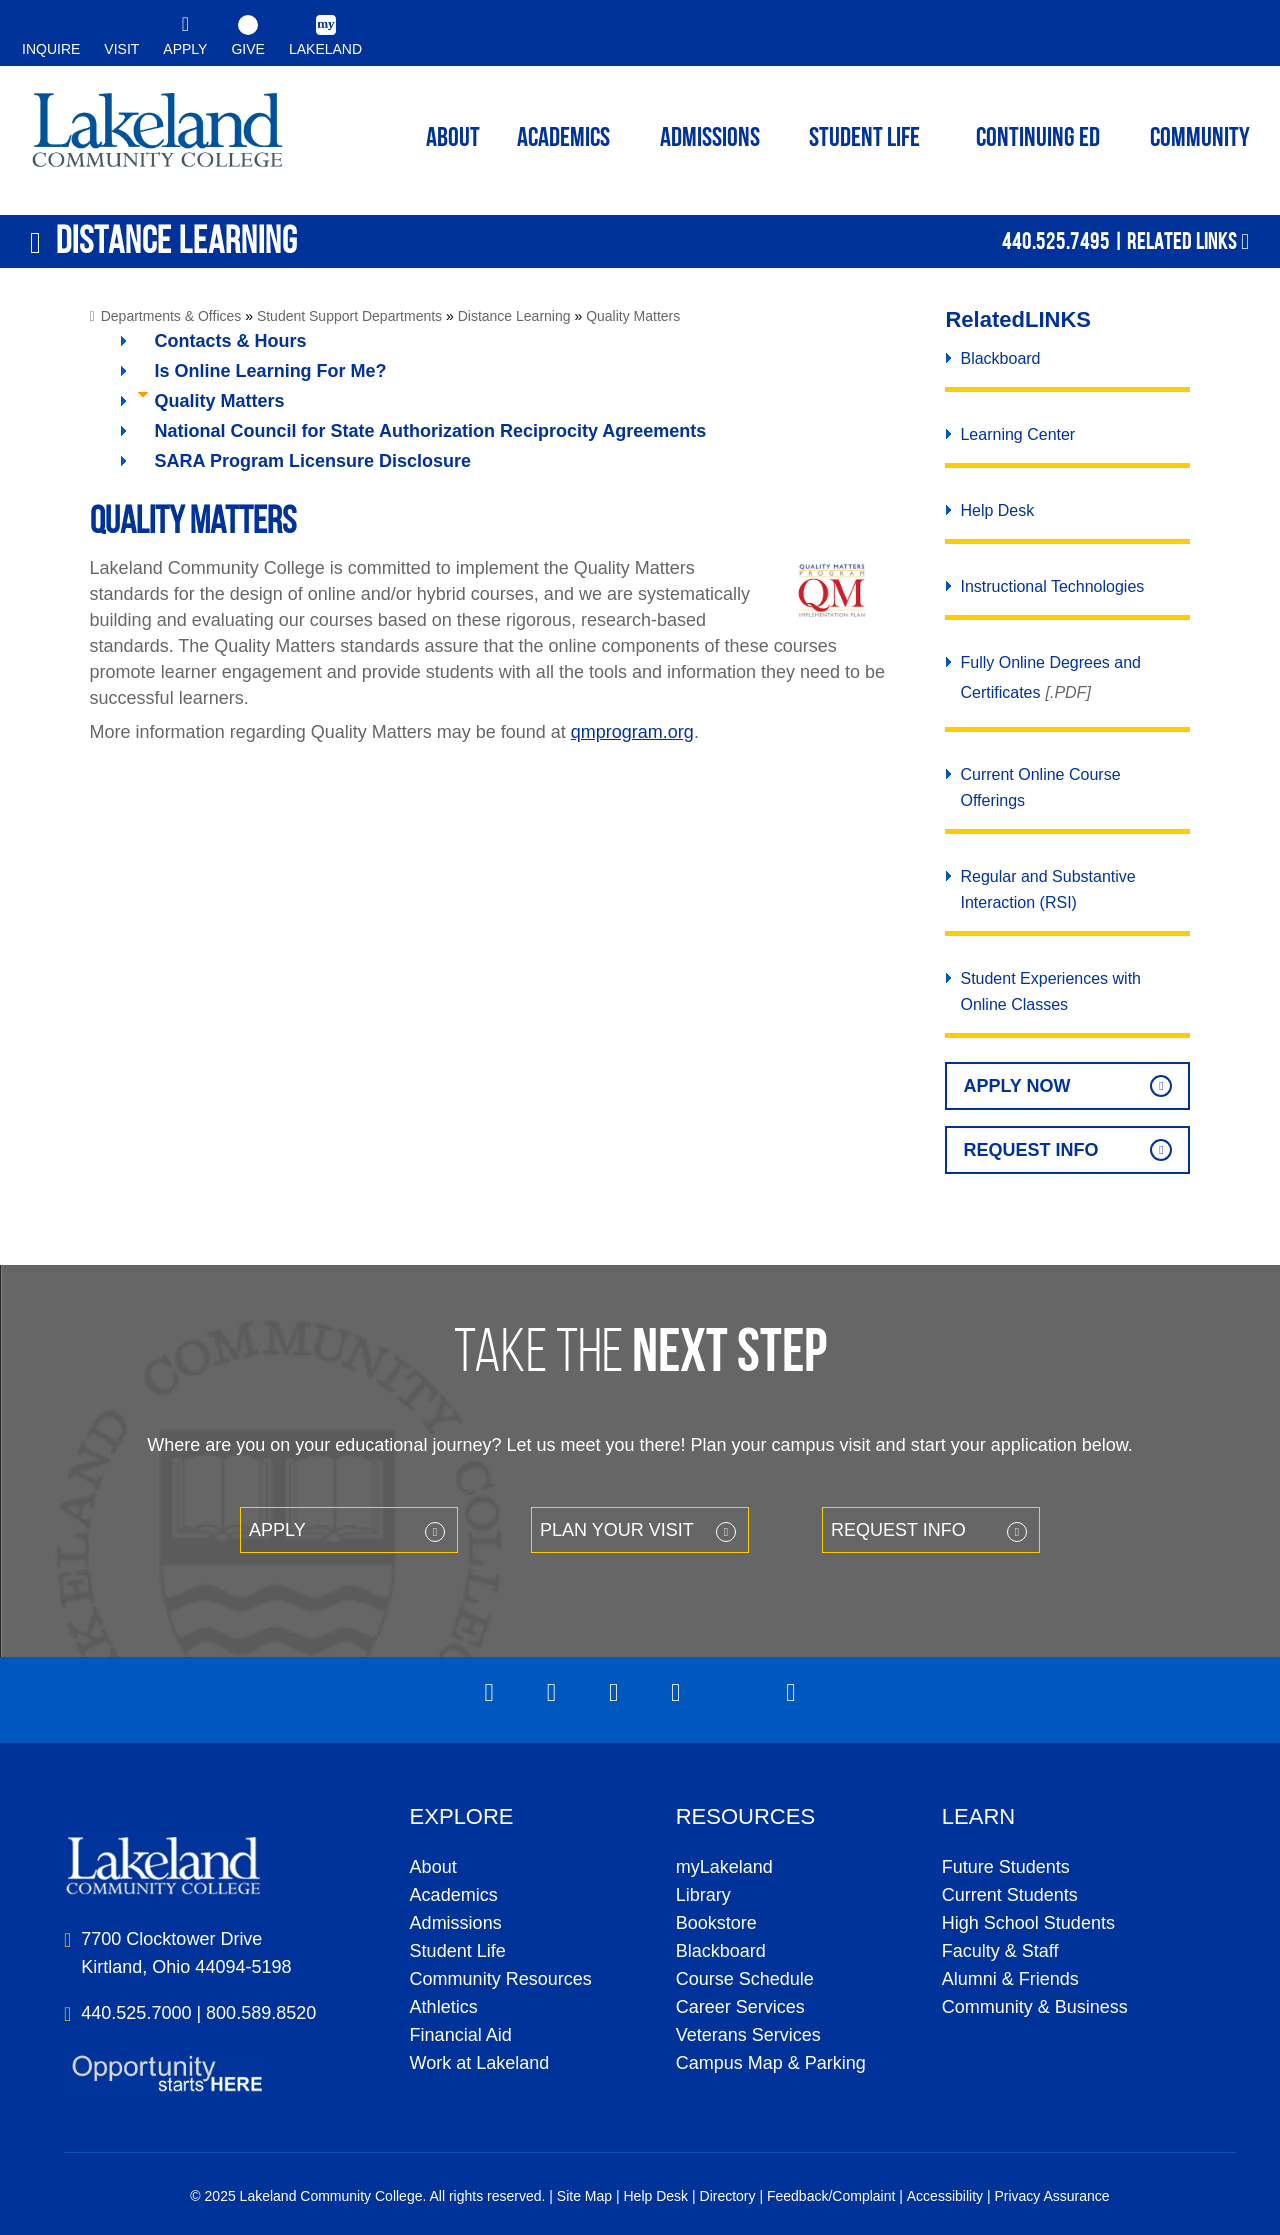 This screenshot has height=2235, width=1280. What do you see at coordinates (1010, 1979) in the screenshot?
I see `Alumni & Friends` at bounding box center [1010, 1979].